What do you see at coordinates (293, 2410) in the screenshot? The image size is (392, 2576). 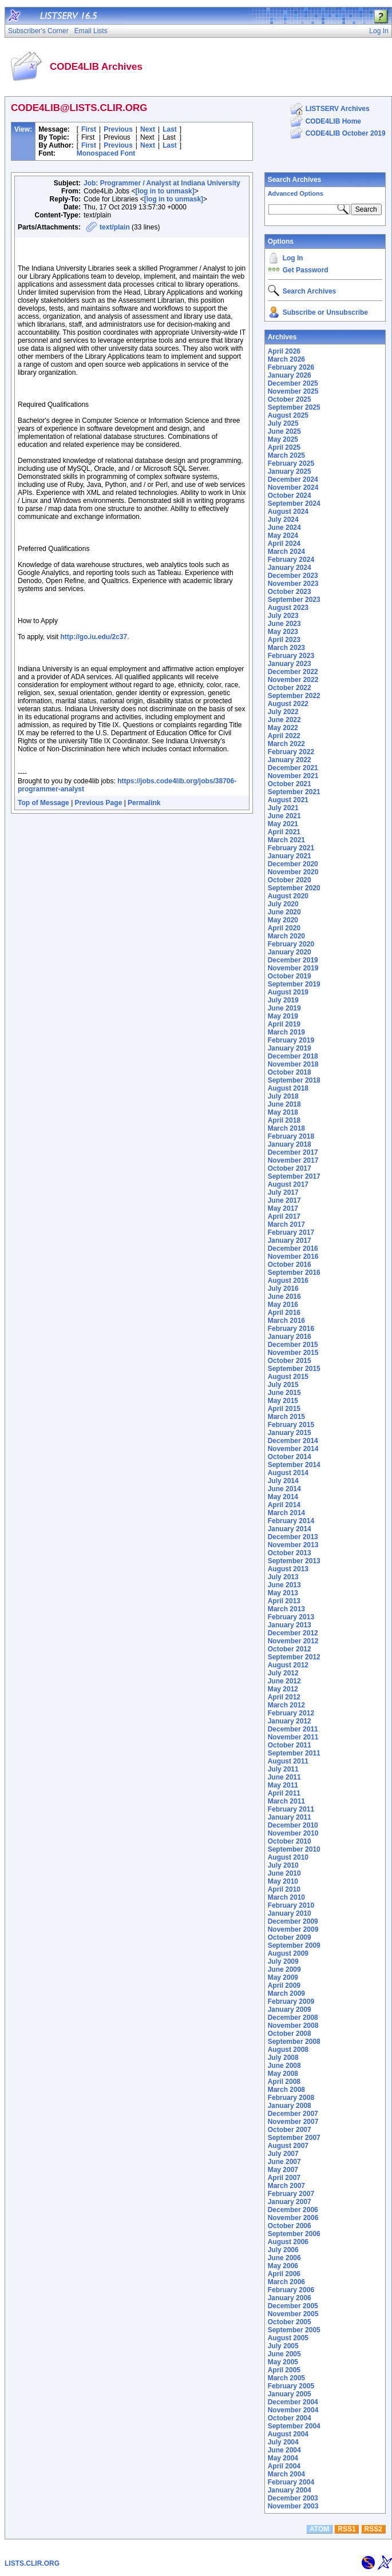 I see `November 2004` at bounding box center [293, 2410].